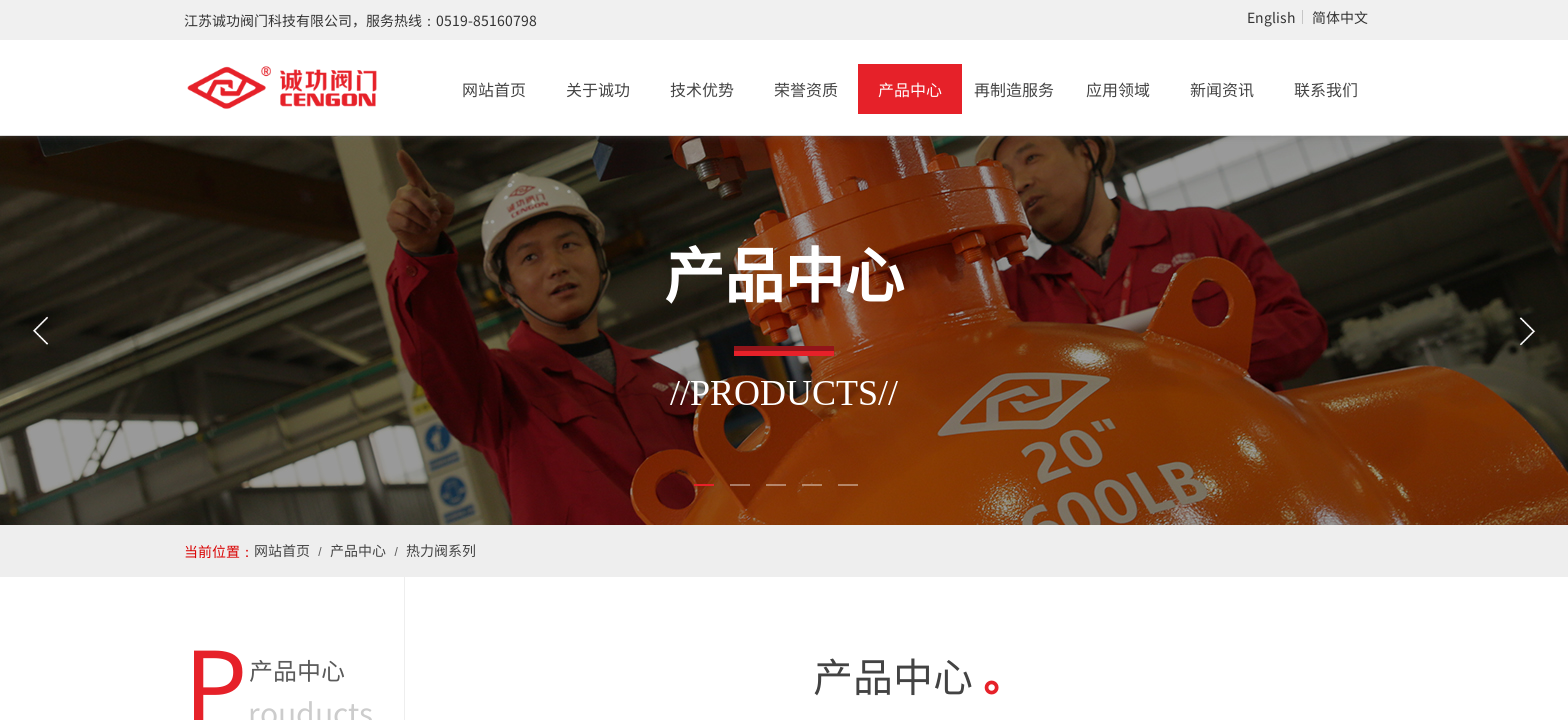 This screenshot has height=720, width=1568. I want to click on 再制造服务, so click(1014, 89).